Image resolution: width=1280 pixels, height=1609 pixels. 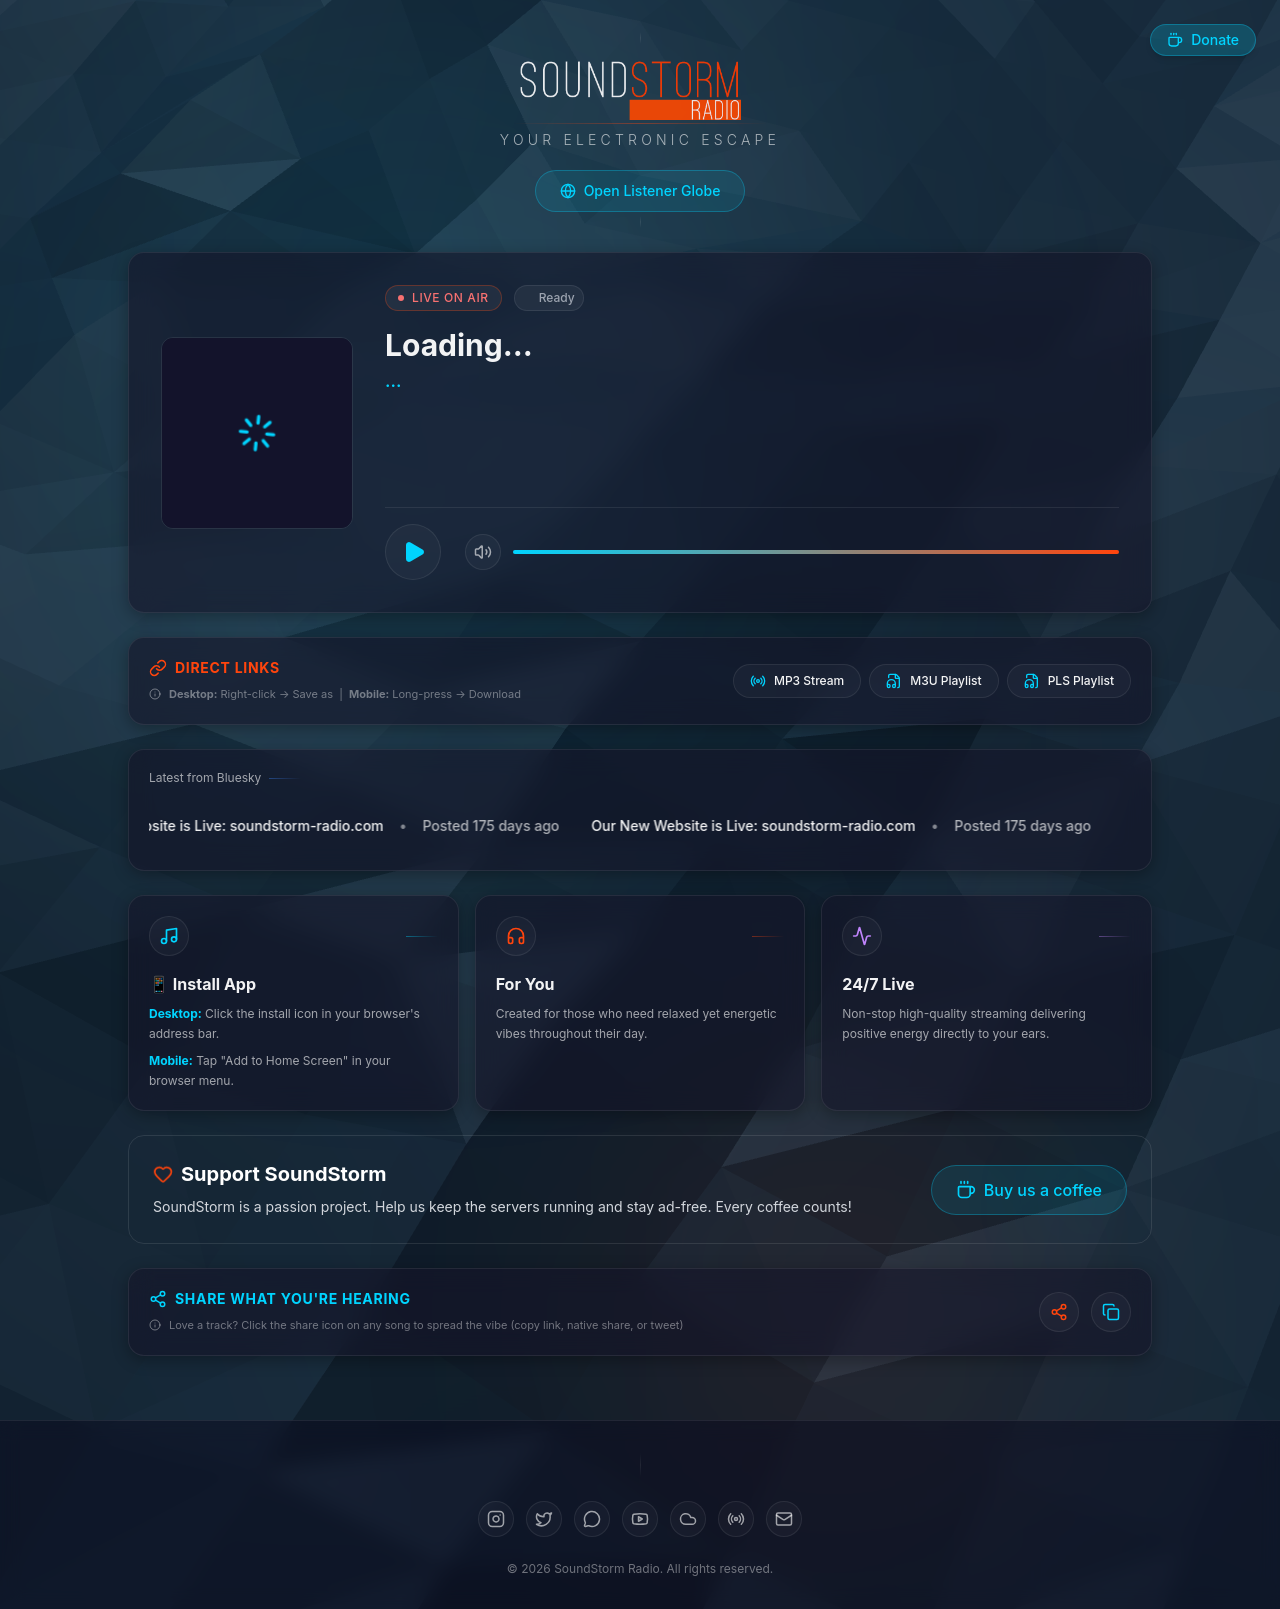 I want to click on [Open live listener globe], so click(x=640, y=191).